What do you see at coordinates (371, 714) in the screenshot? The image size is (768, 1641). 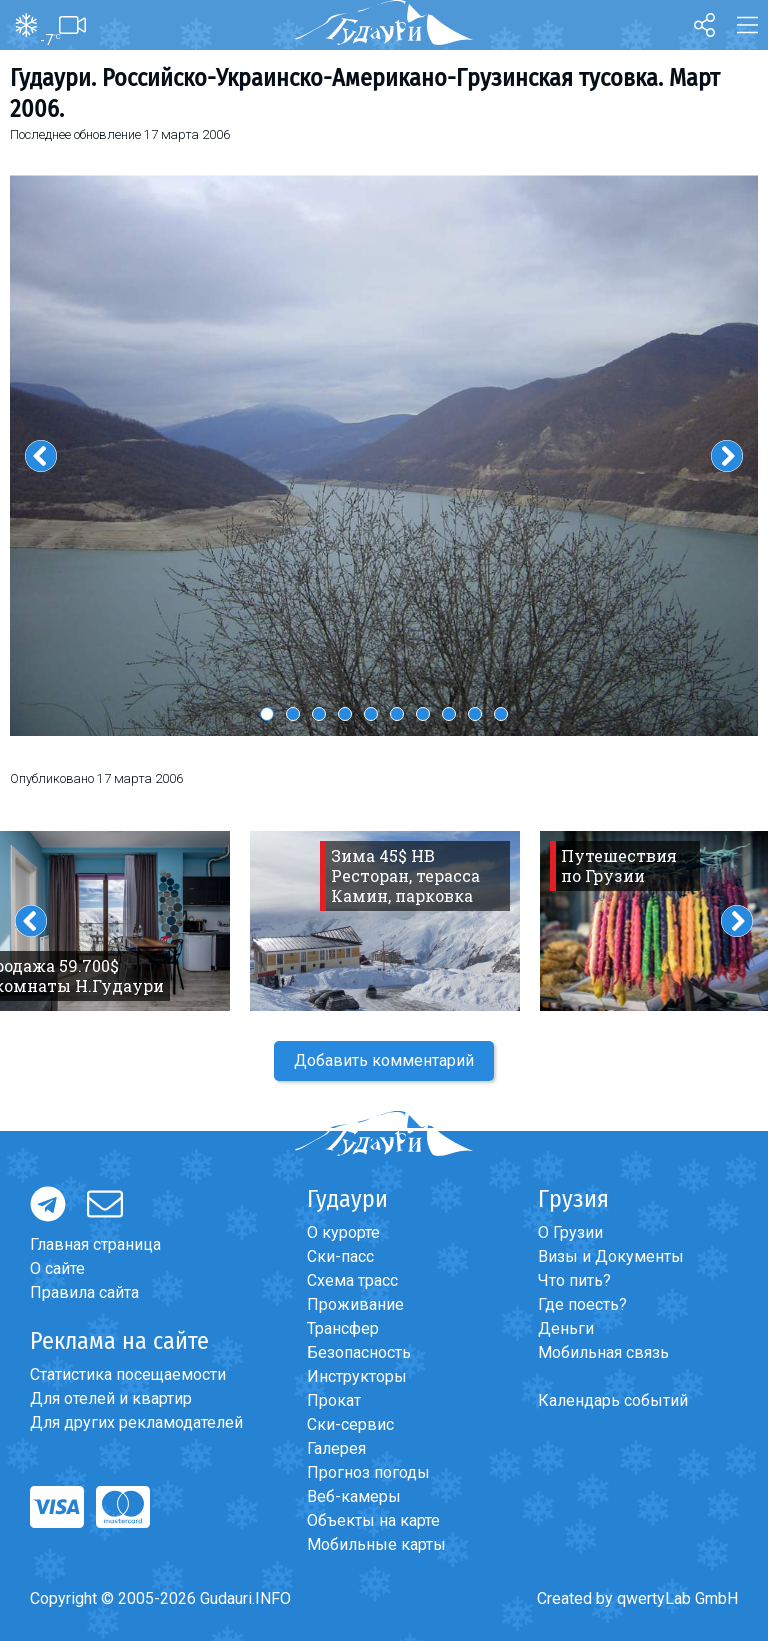 I see `5 [button]` at bounding box center [371, 714].